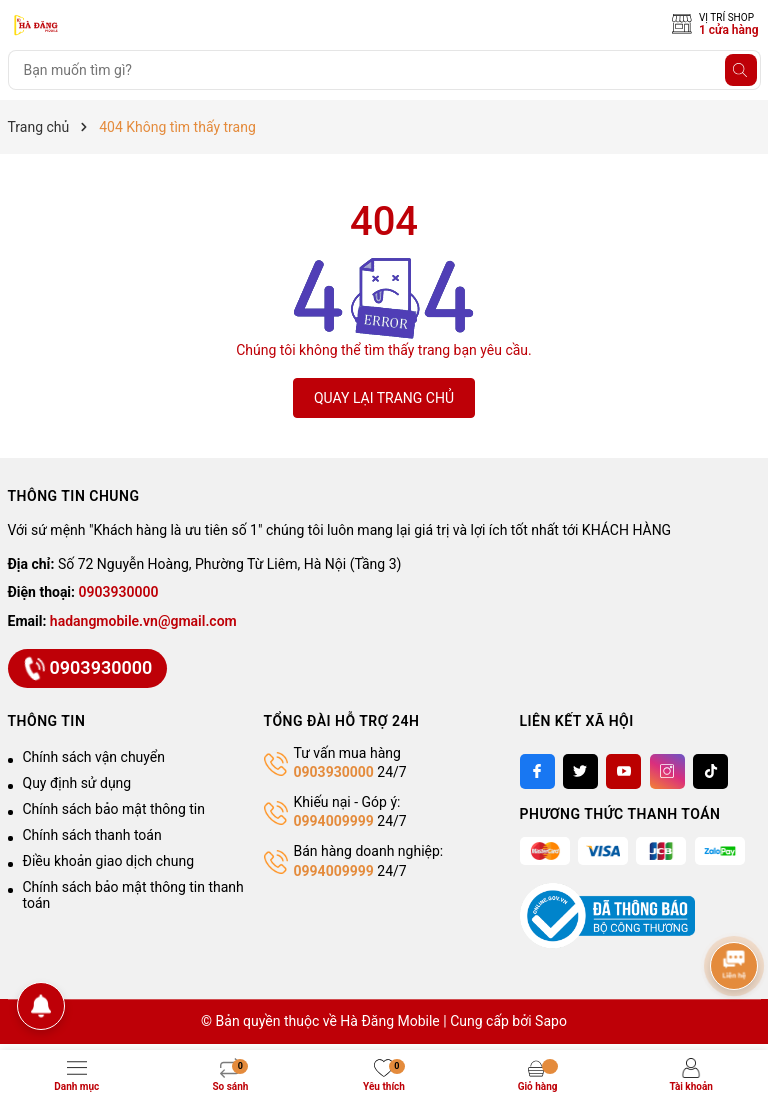 The width and height of the screenshot is (768, 1100). Describe the element at coordinates (741, 70) in the screenshot. I see `[Tìm kiếm]` at that location.